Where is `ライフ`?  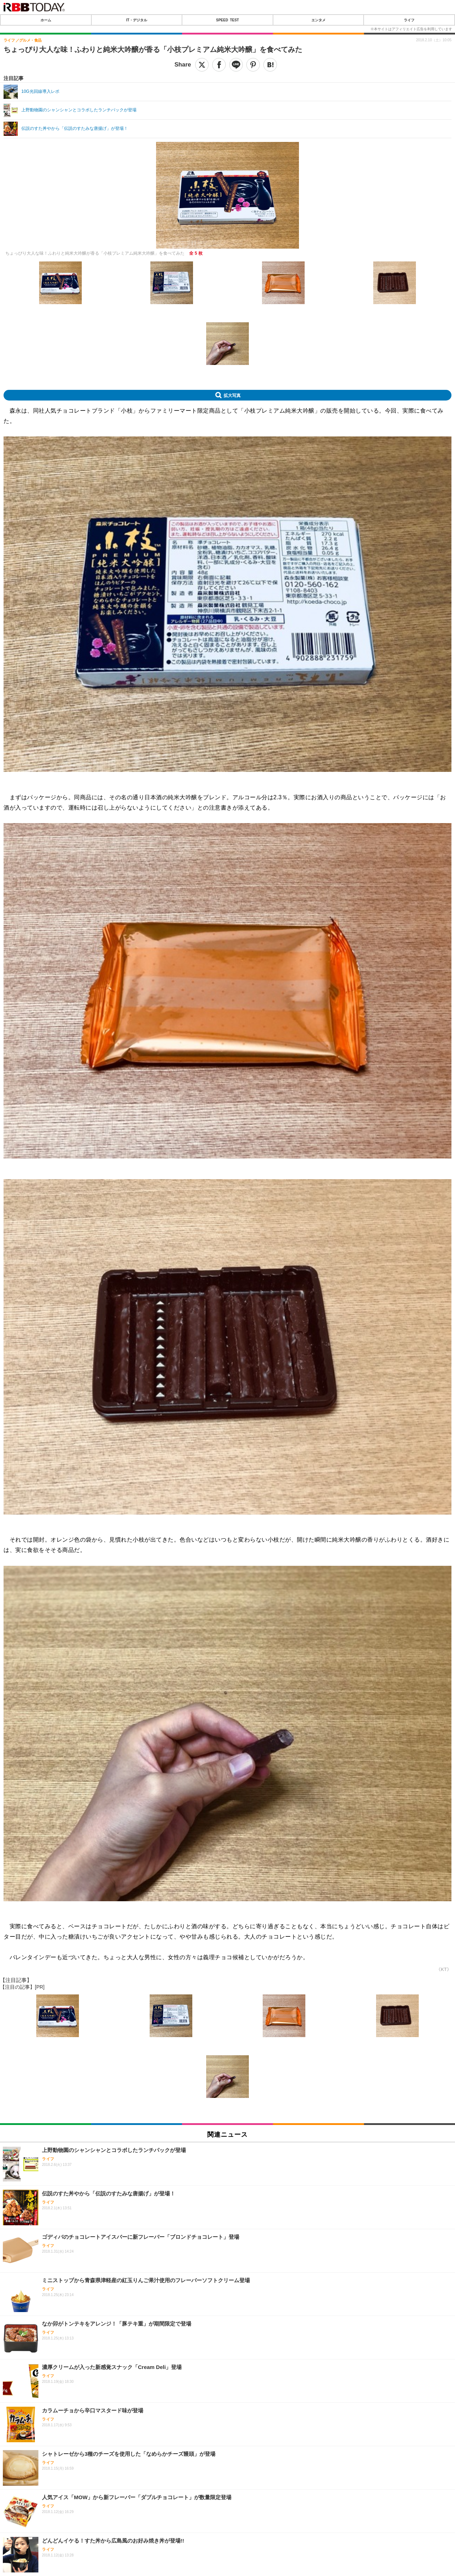 ライフ is located at coordinates (409, 20).